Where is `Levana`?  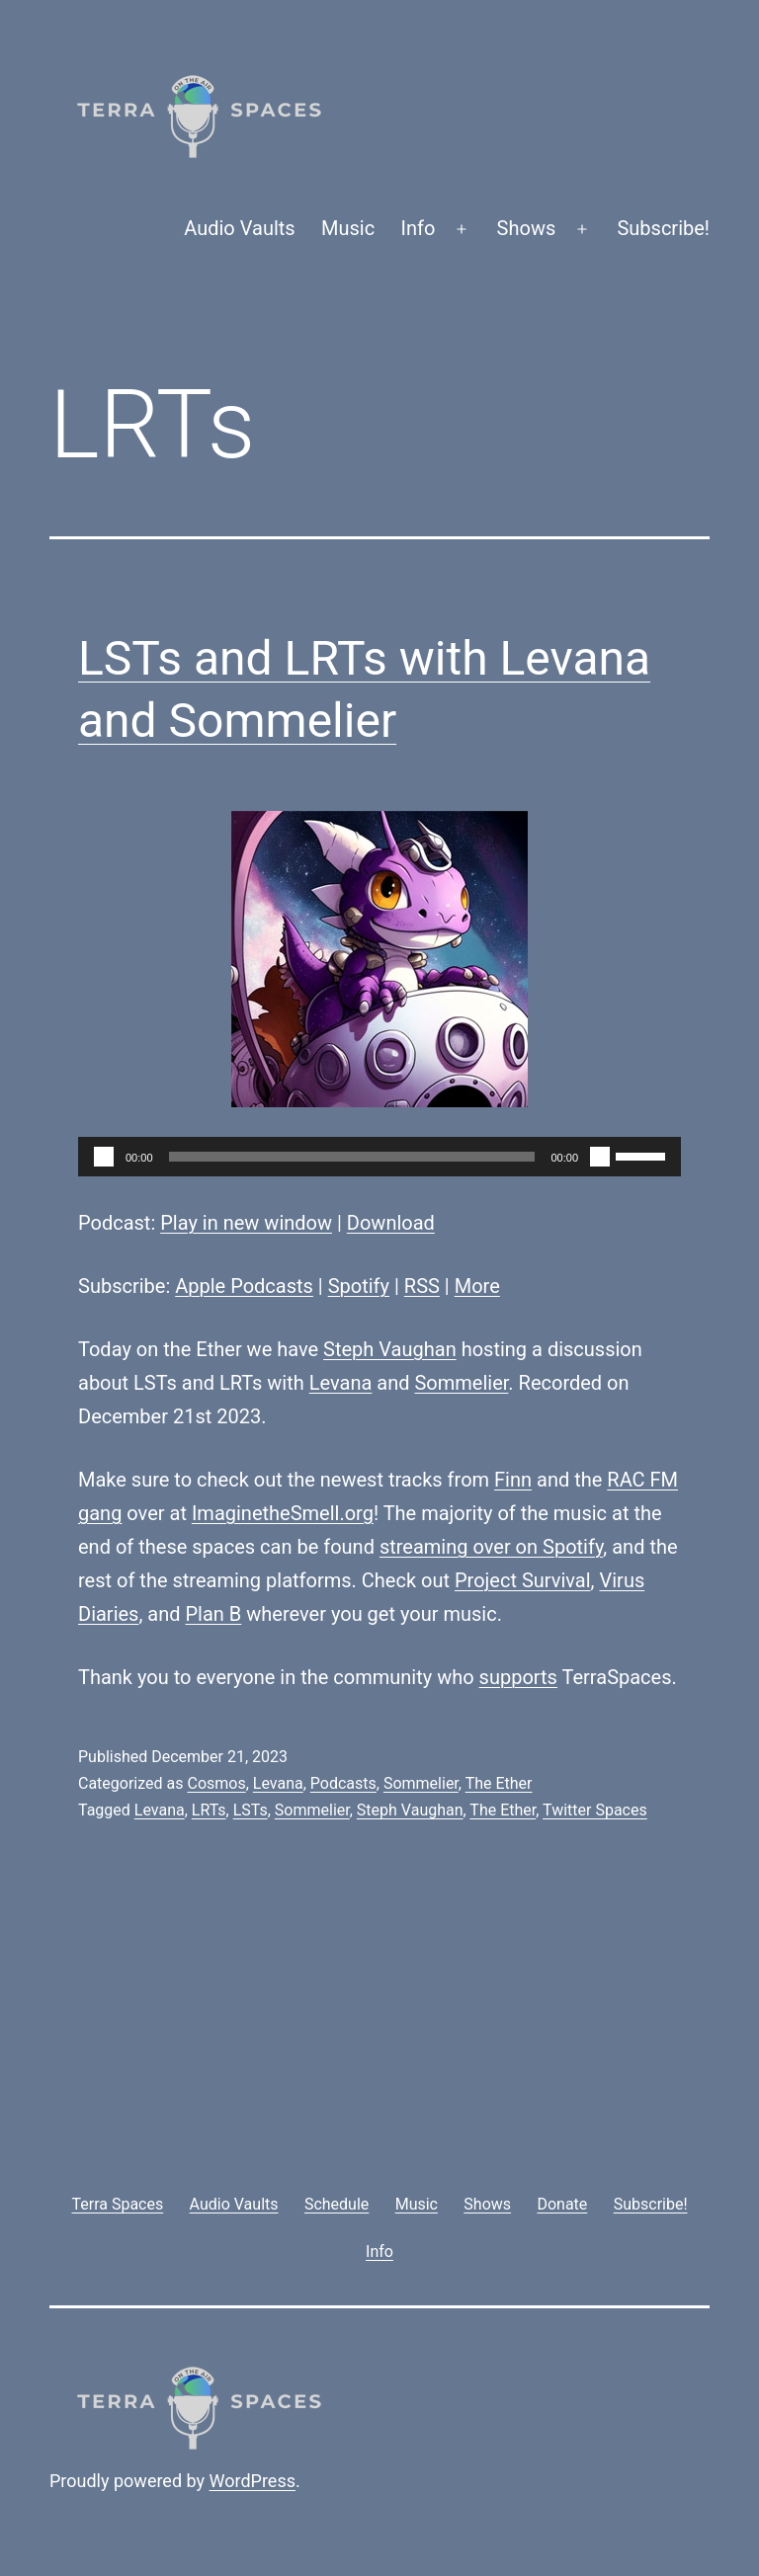
Levana is located at coordinates (341, 1383).